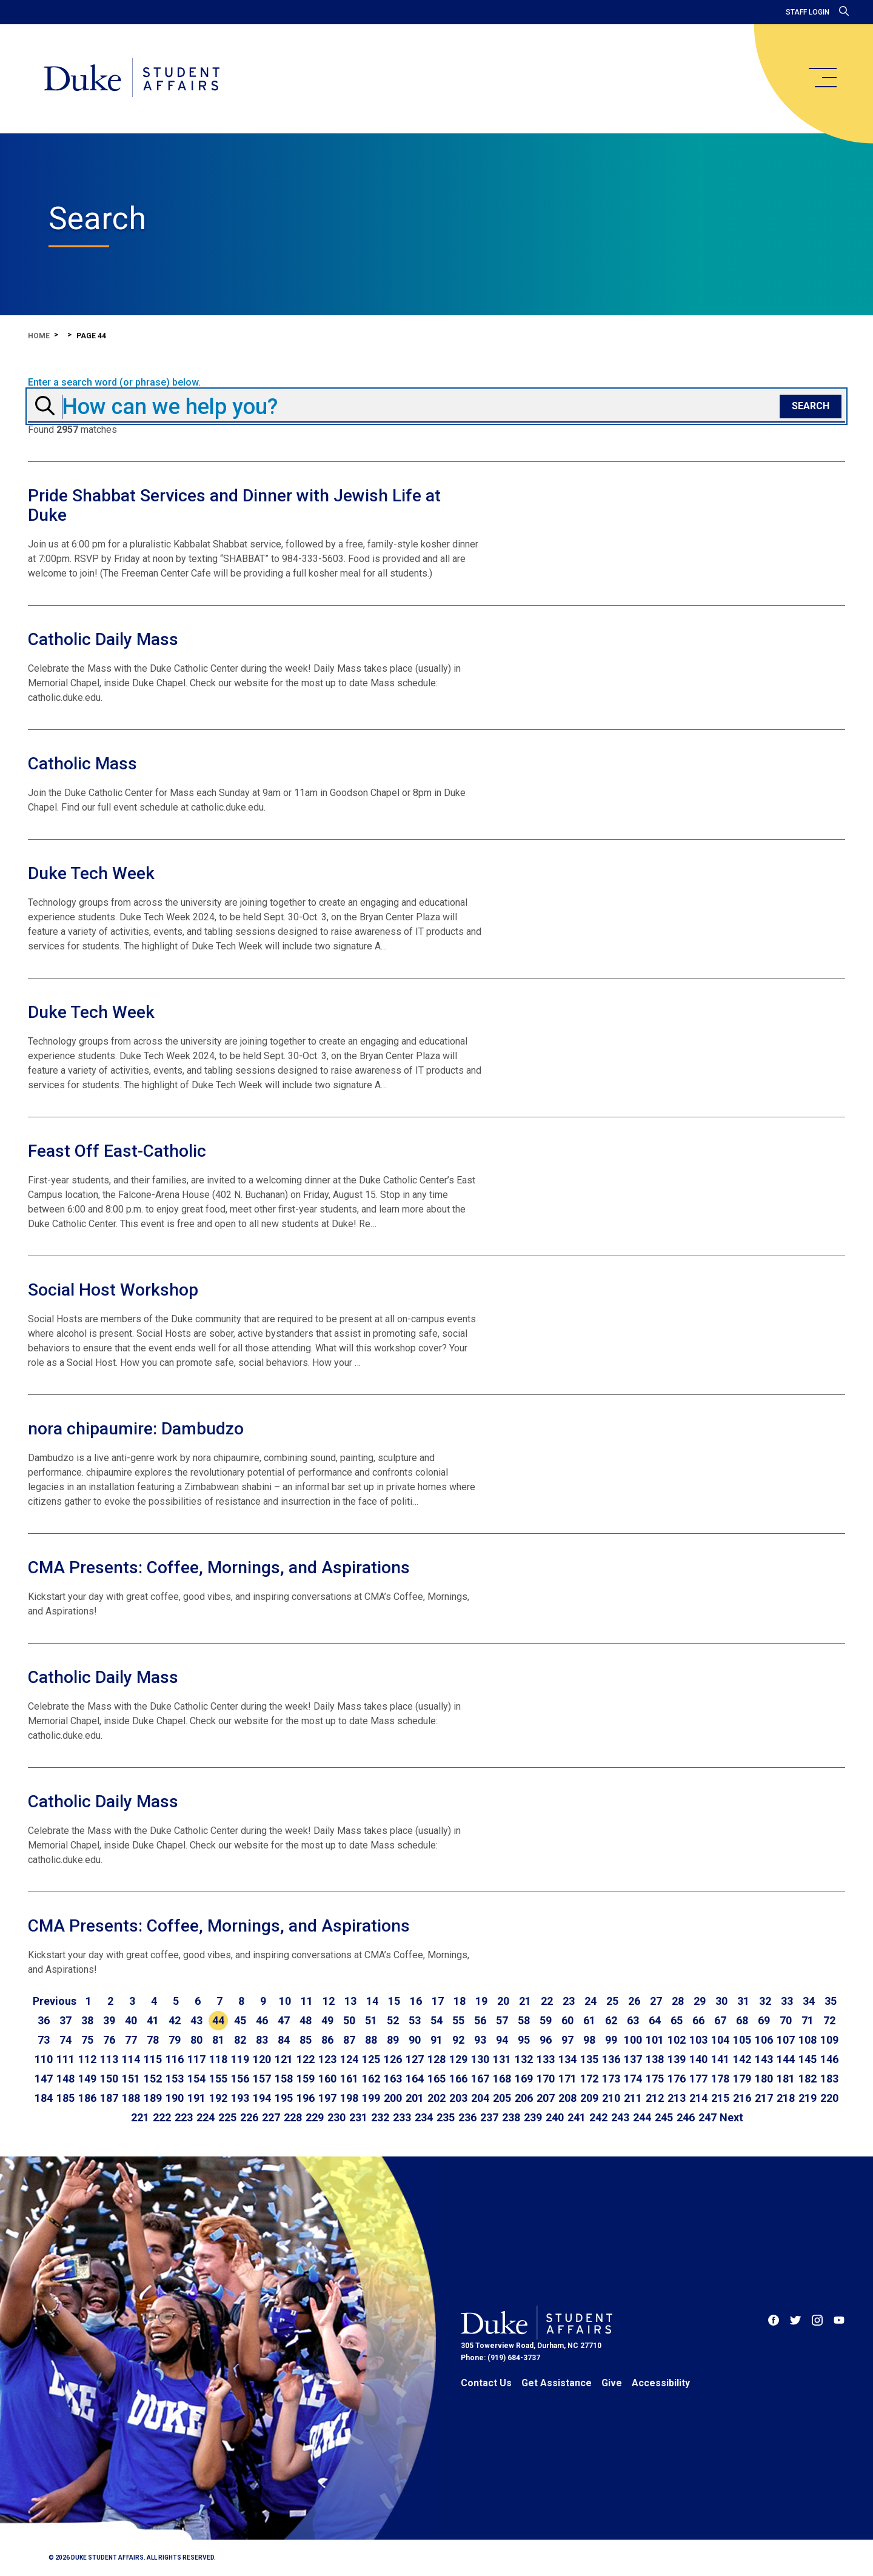  What do you see at coordinates (240, 2020) in the screenshot?
I see `45` at bounding box center [240, 2020].